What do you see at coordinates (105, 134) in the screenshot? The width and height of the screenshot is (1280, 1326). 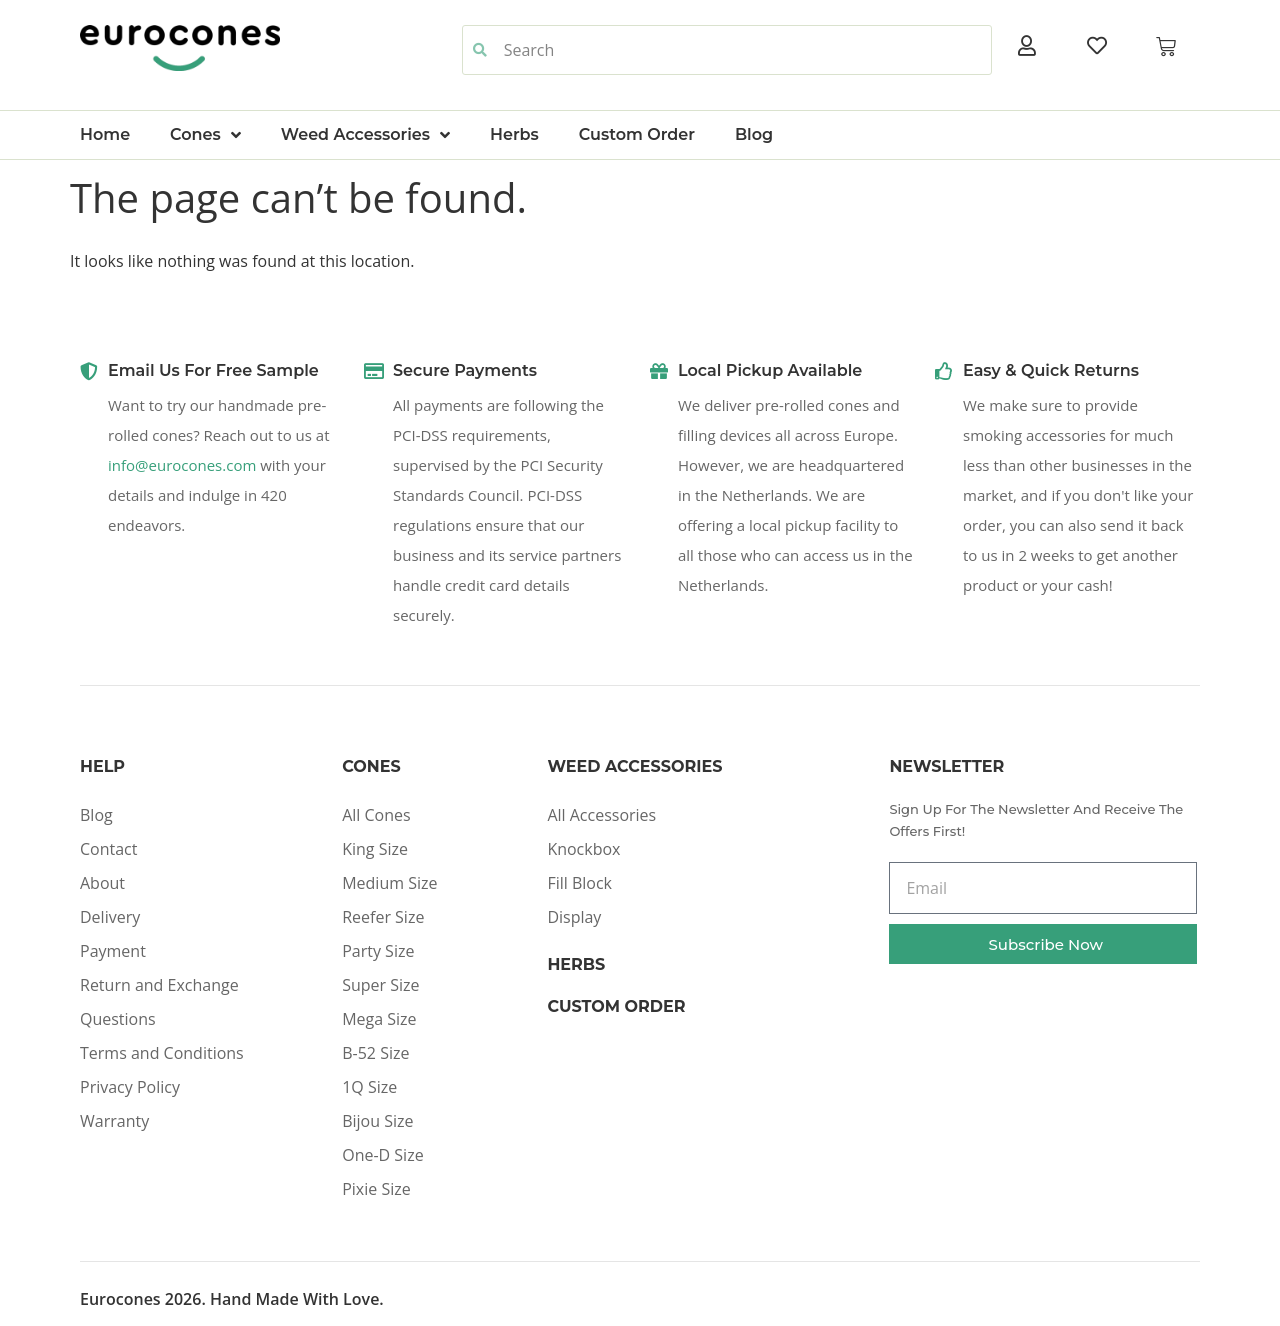 I see `Home` at bounding box center [105, 134].